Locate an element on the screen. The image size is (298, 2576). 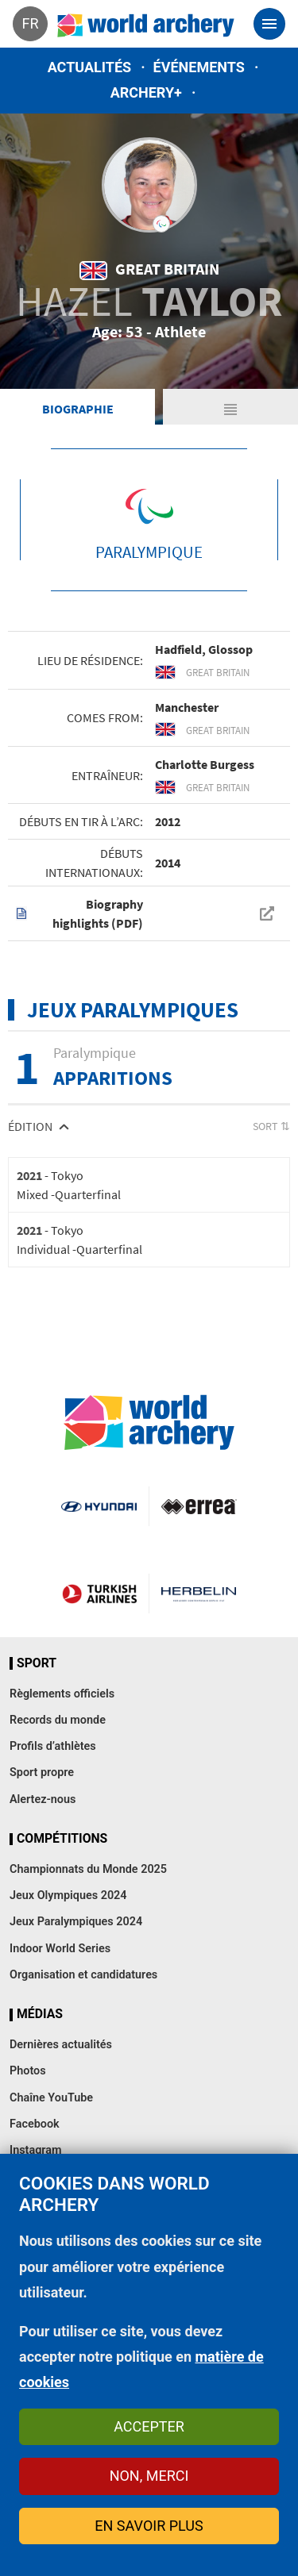
Événements is located at coordinates (199, 67).